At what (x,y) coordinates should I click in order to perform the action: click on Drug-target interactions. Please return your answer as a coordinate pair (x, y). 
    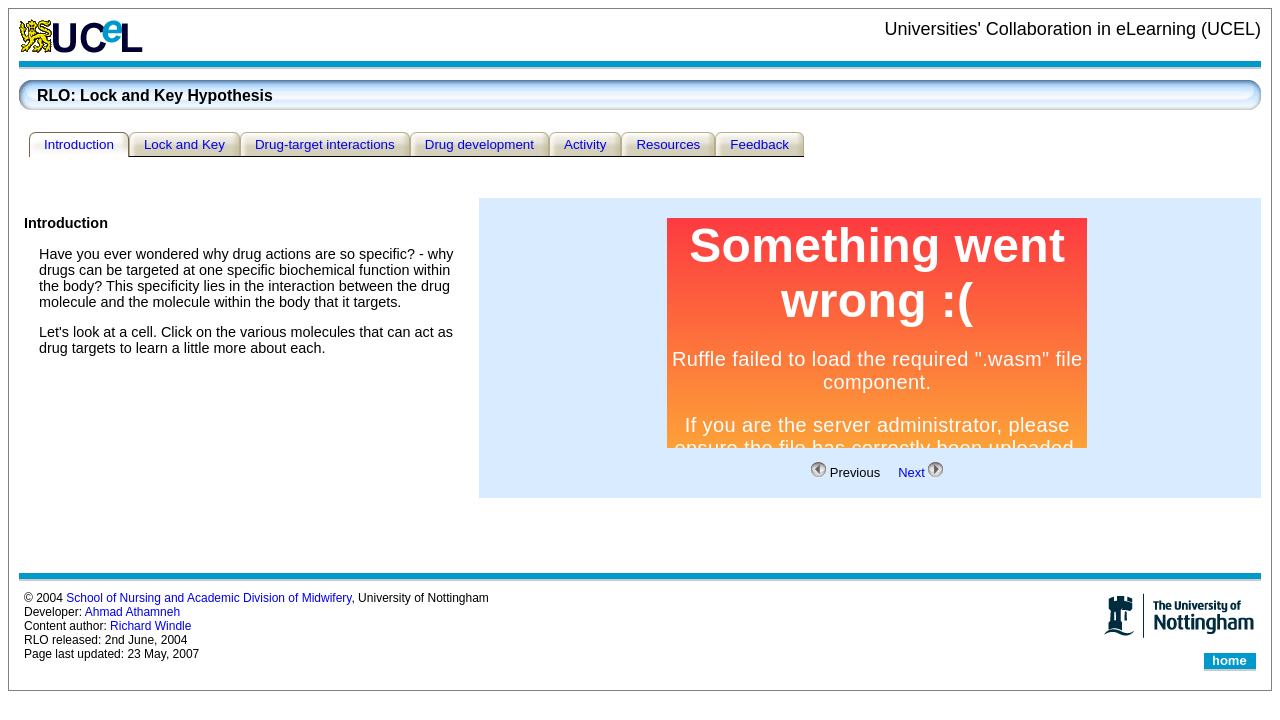
    Looking at the image, I should click on (325, 144).